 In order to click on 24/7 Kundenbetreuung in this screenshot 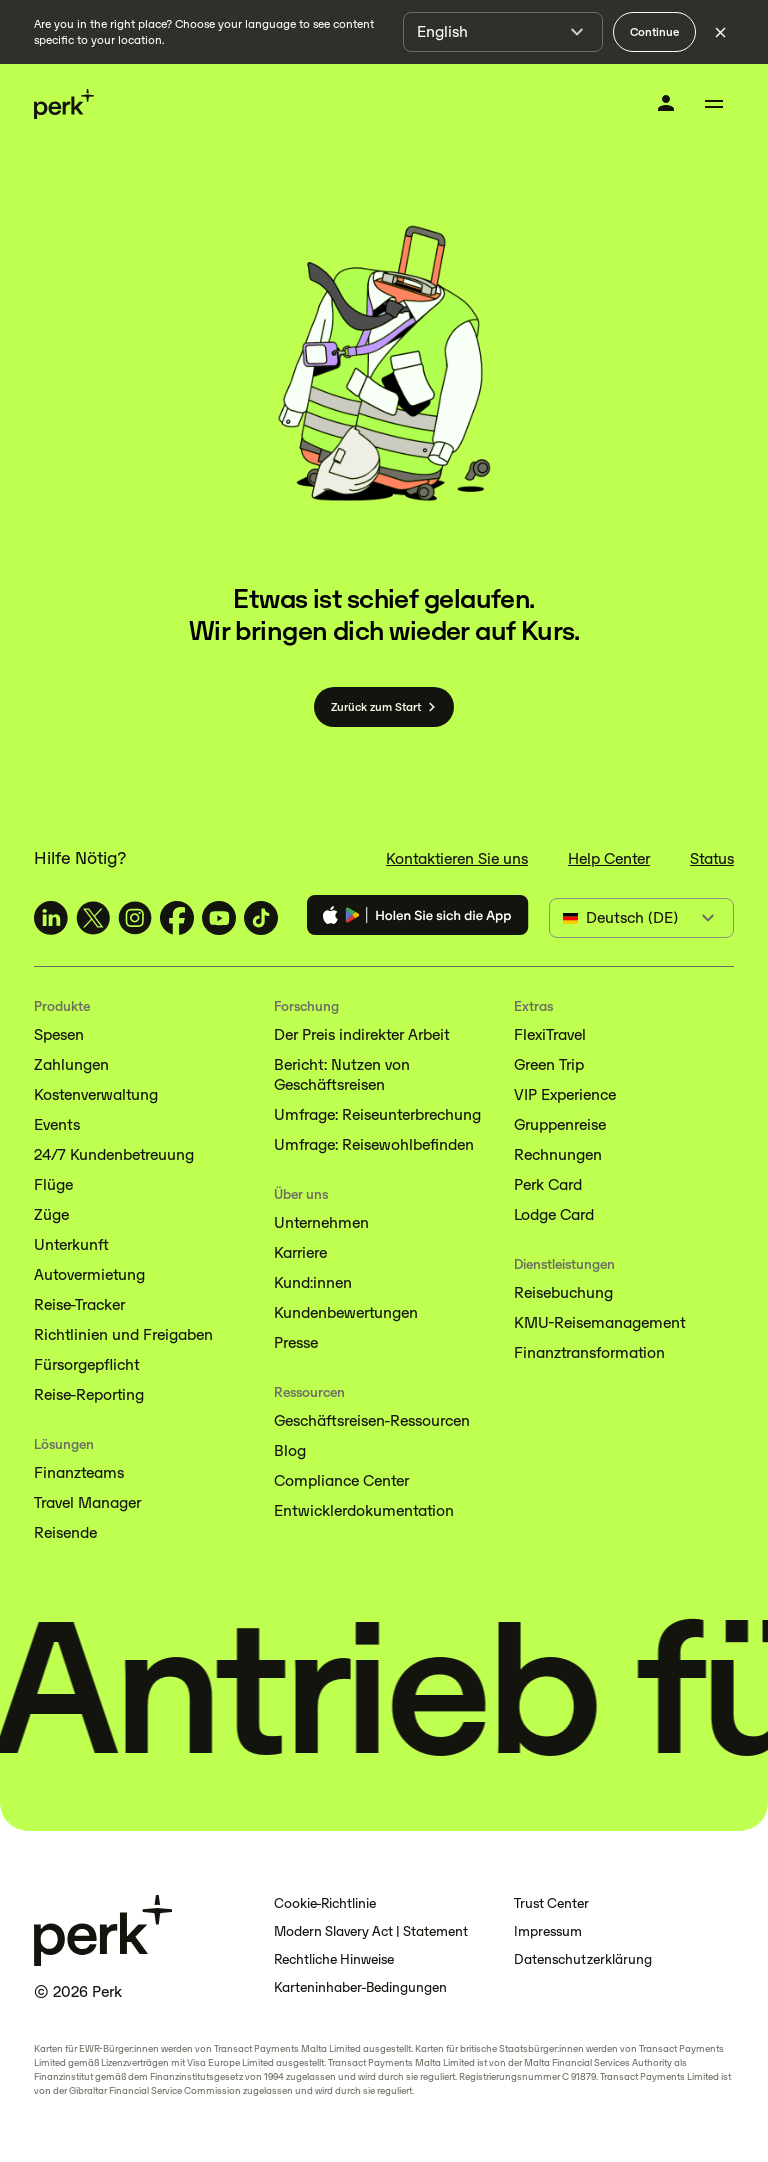, I will do `click(114, 1154)`.